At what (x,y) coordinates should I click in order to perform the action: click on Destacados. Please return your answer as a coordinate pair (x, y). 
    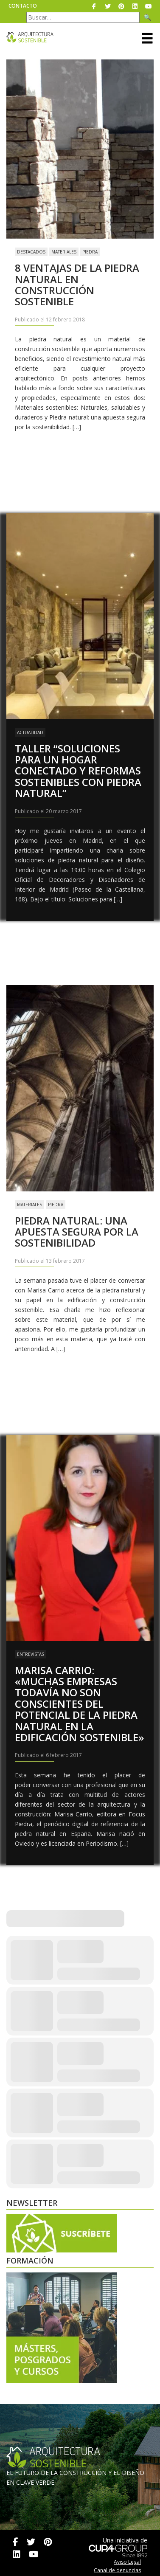
    Looking at the image, I should click on (31, 252).